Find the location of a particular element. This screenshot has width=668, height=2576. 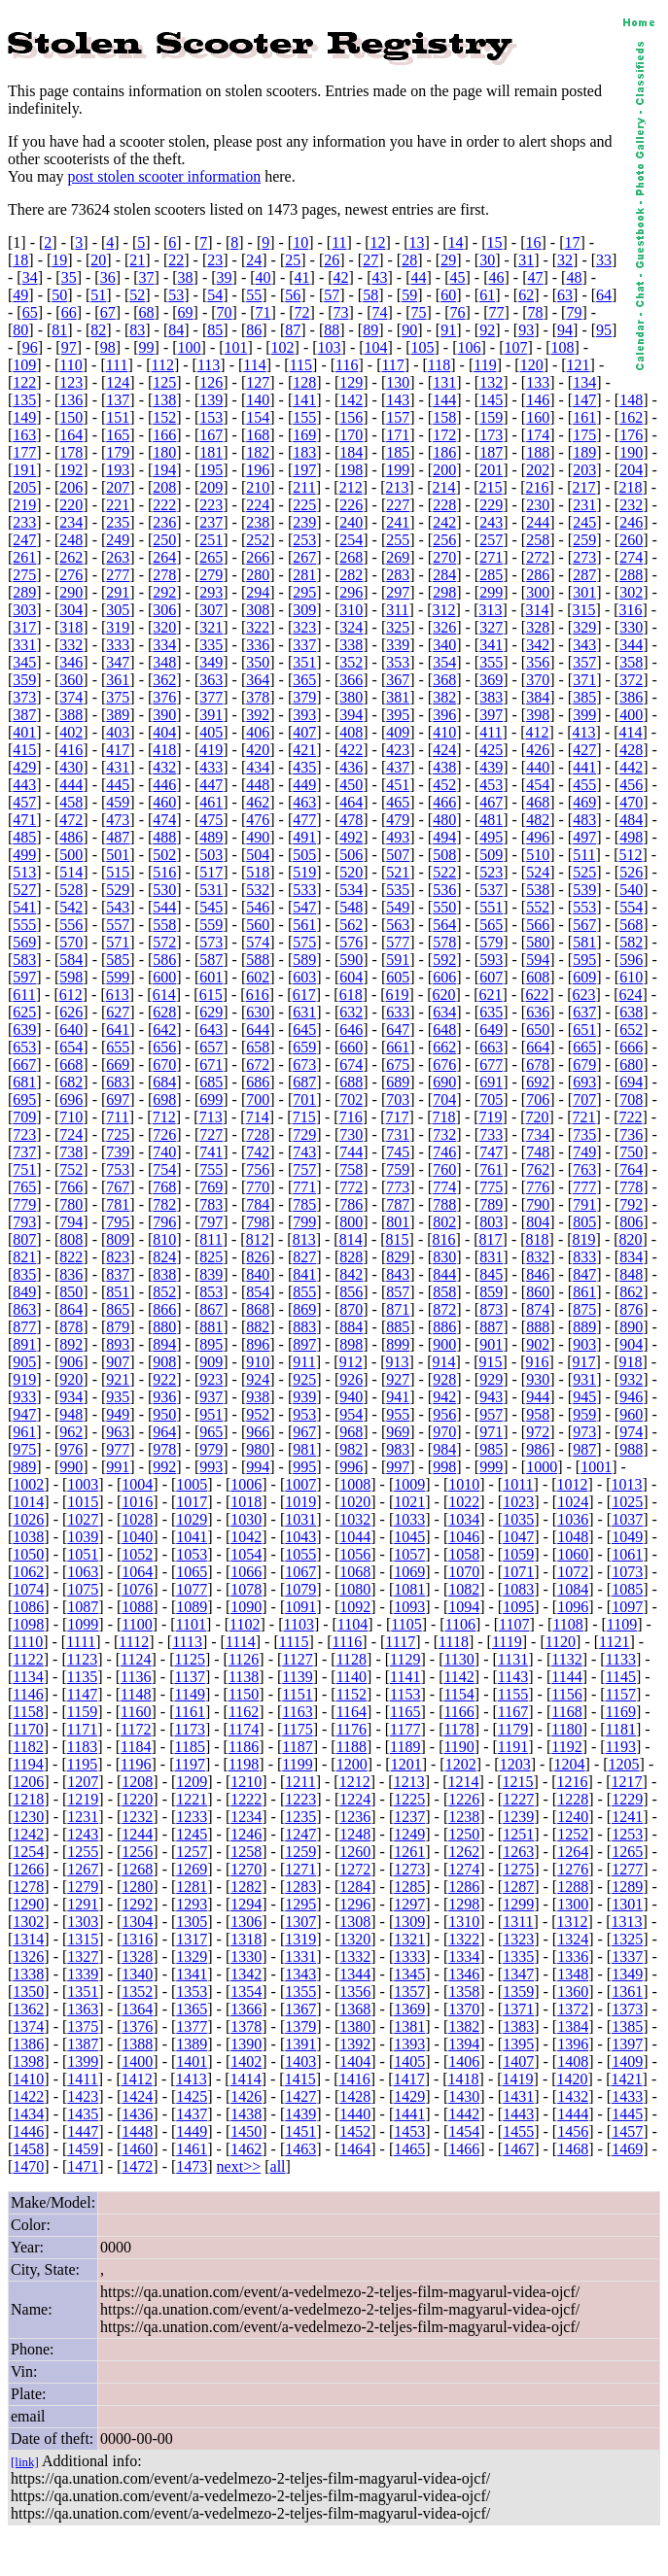

13 is located at coordinates (417, 242).